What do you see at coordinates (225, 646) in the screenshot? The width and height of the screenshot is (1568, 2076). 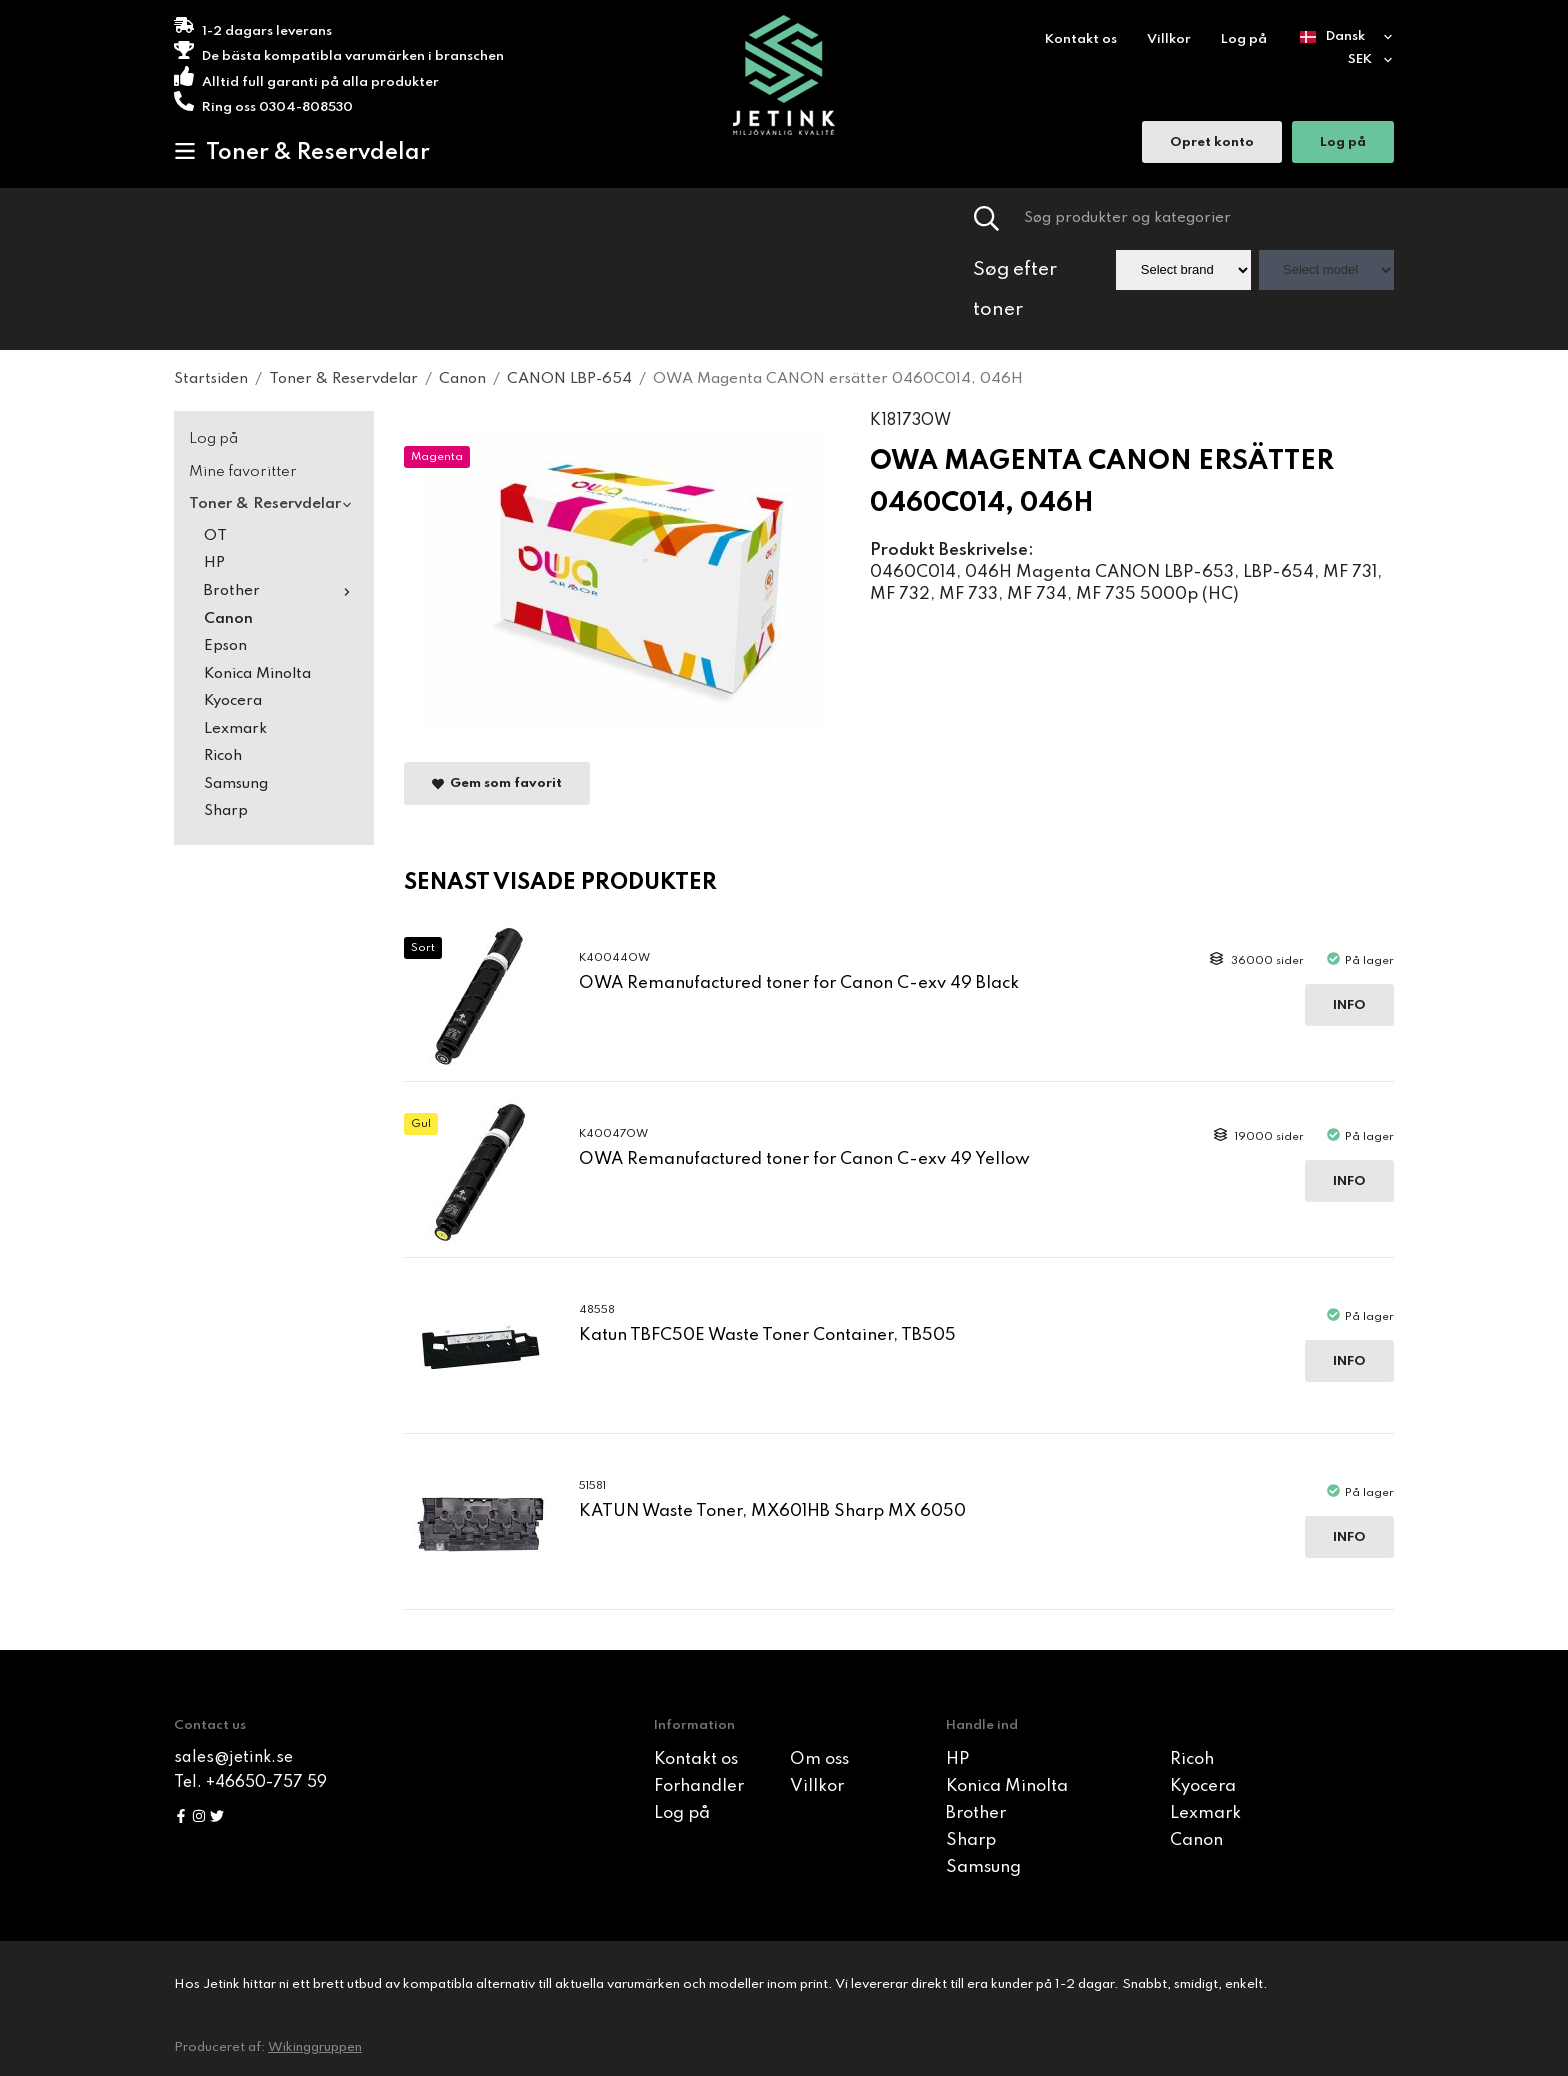 I see `Epson` at bounding box center [225, 646].